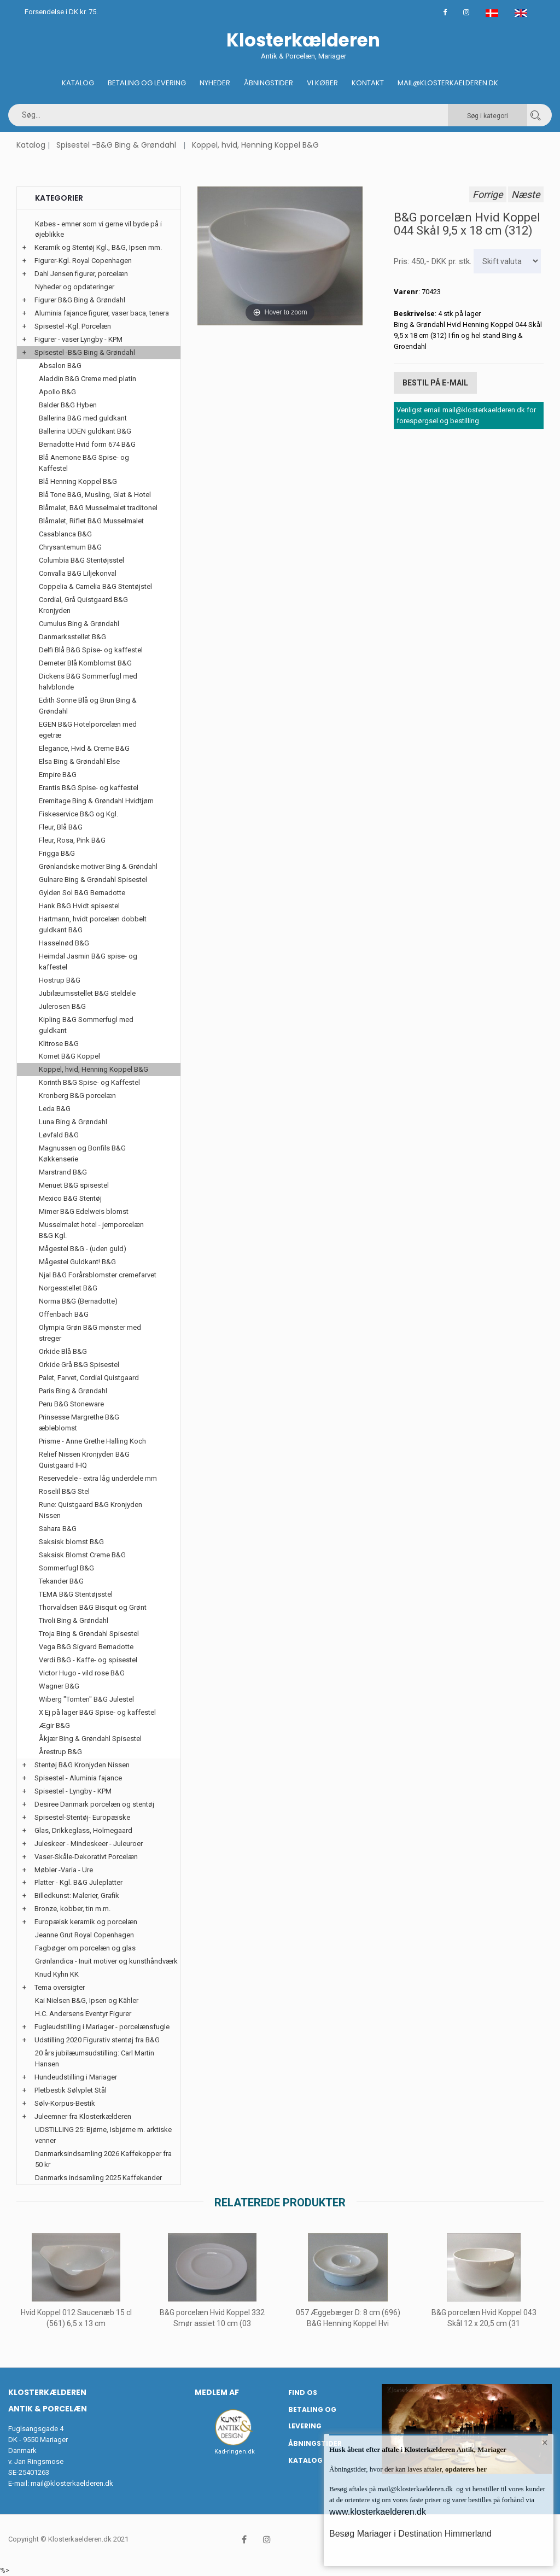  What do you see at coordinates (84, 748) in the screenshot?
I see `Elegance, Hvid & Creme B&G` at bounding box center [84, 748].